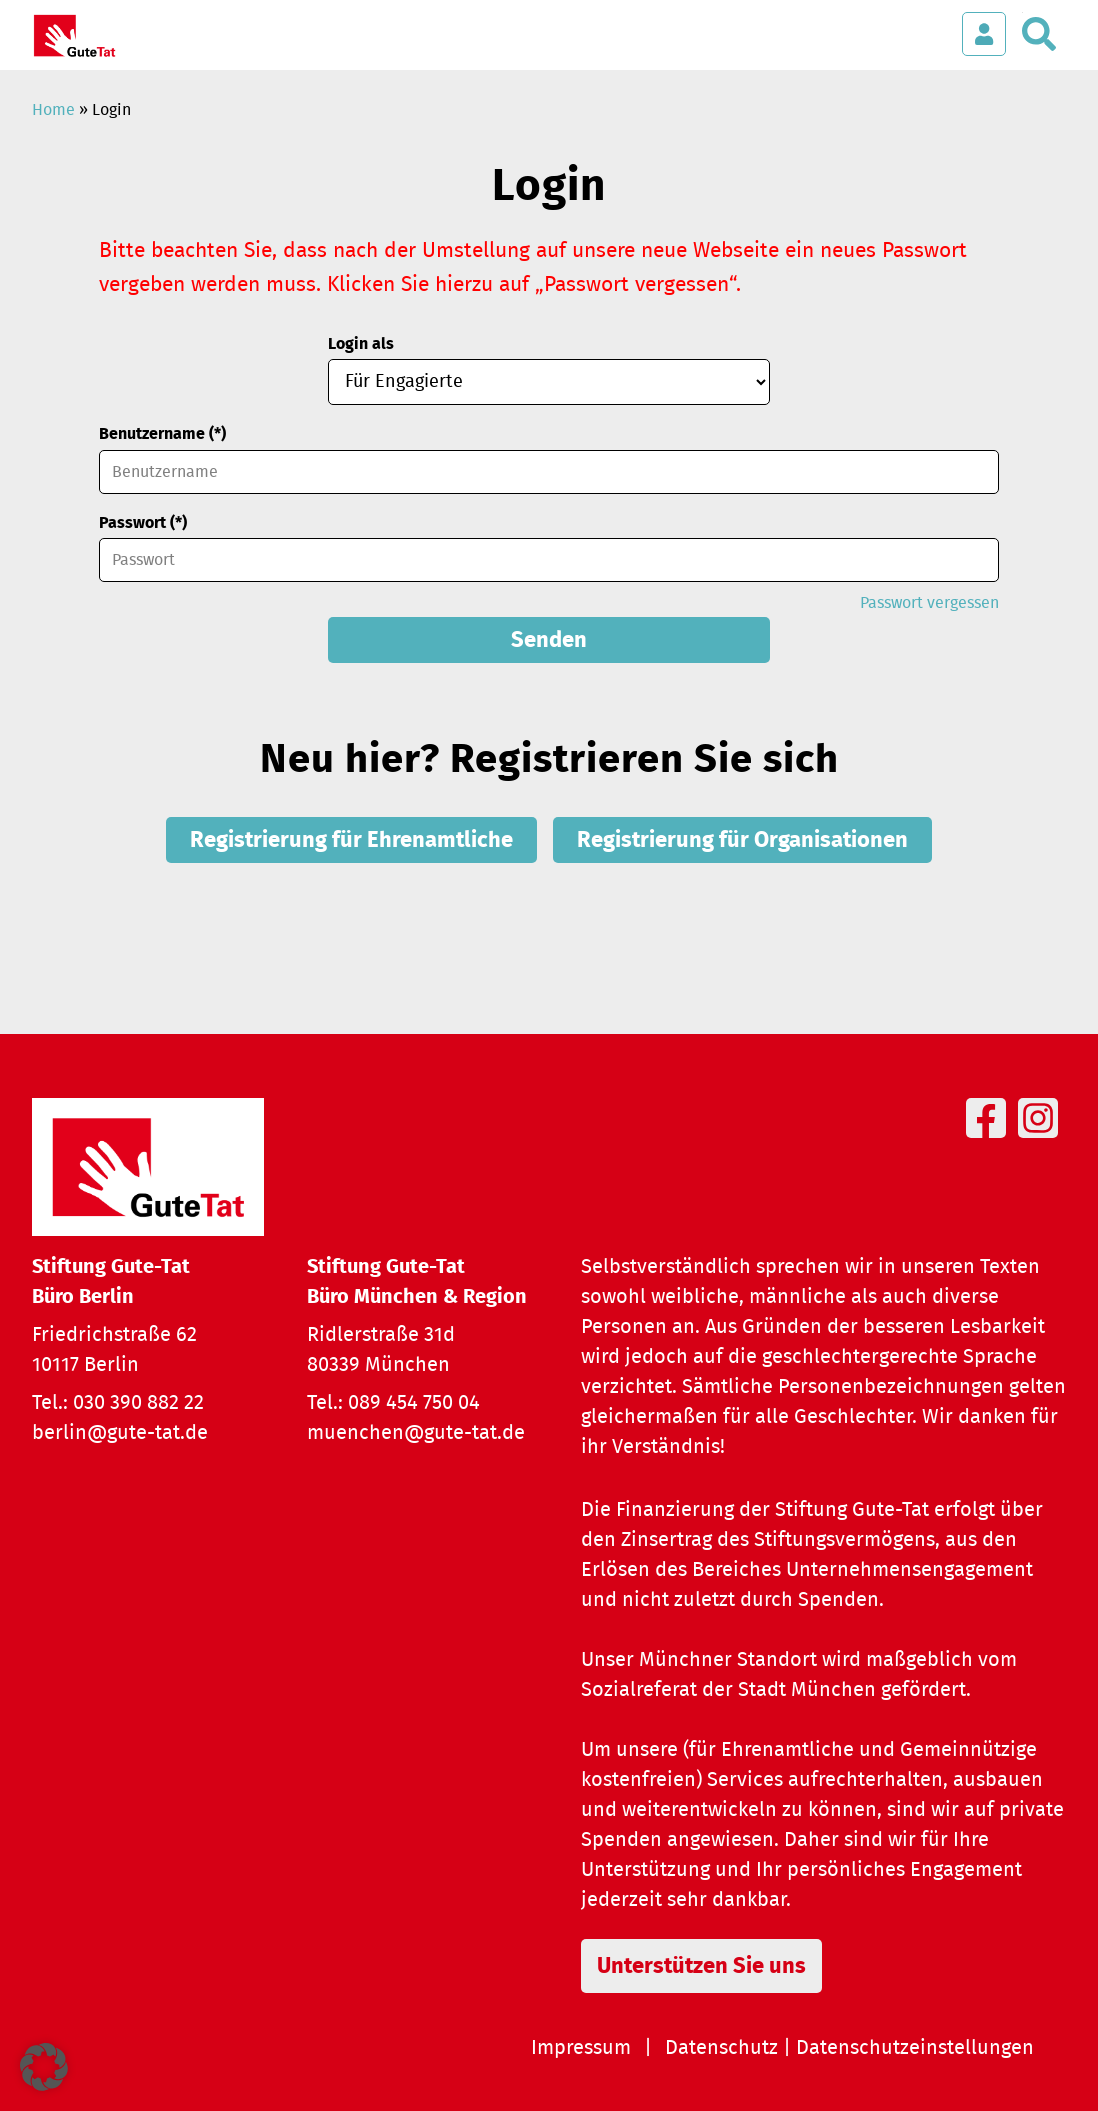 This screenshot has width=1098, height=2111. What do you see at coordinates (120, 1433) in the screenshot?
I see `berlin@gute-tat.de` at bounding box center [120, 1433].